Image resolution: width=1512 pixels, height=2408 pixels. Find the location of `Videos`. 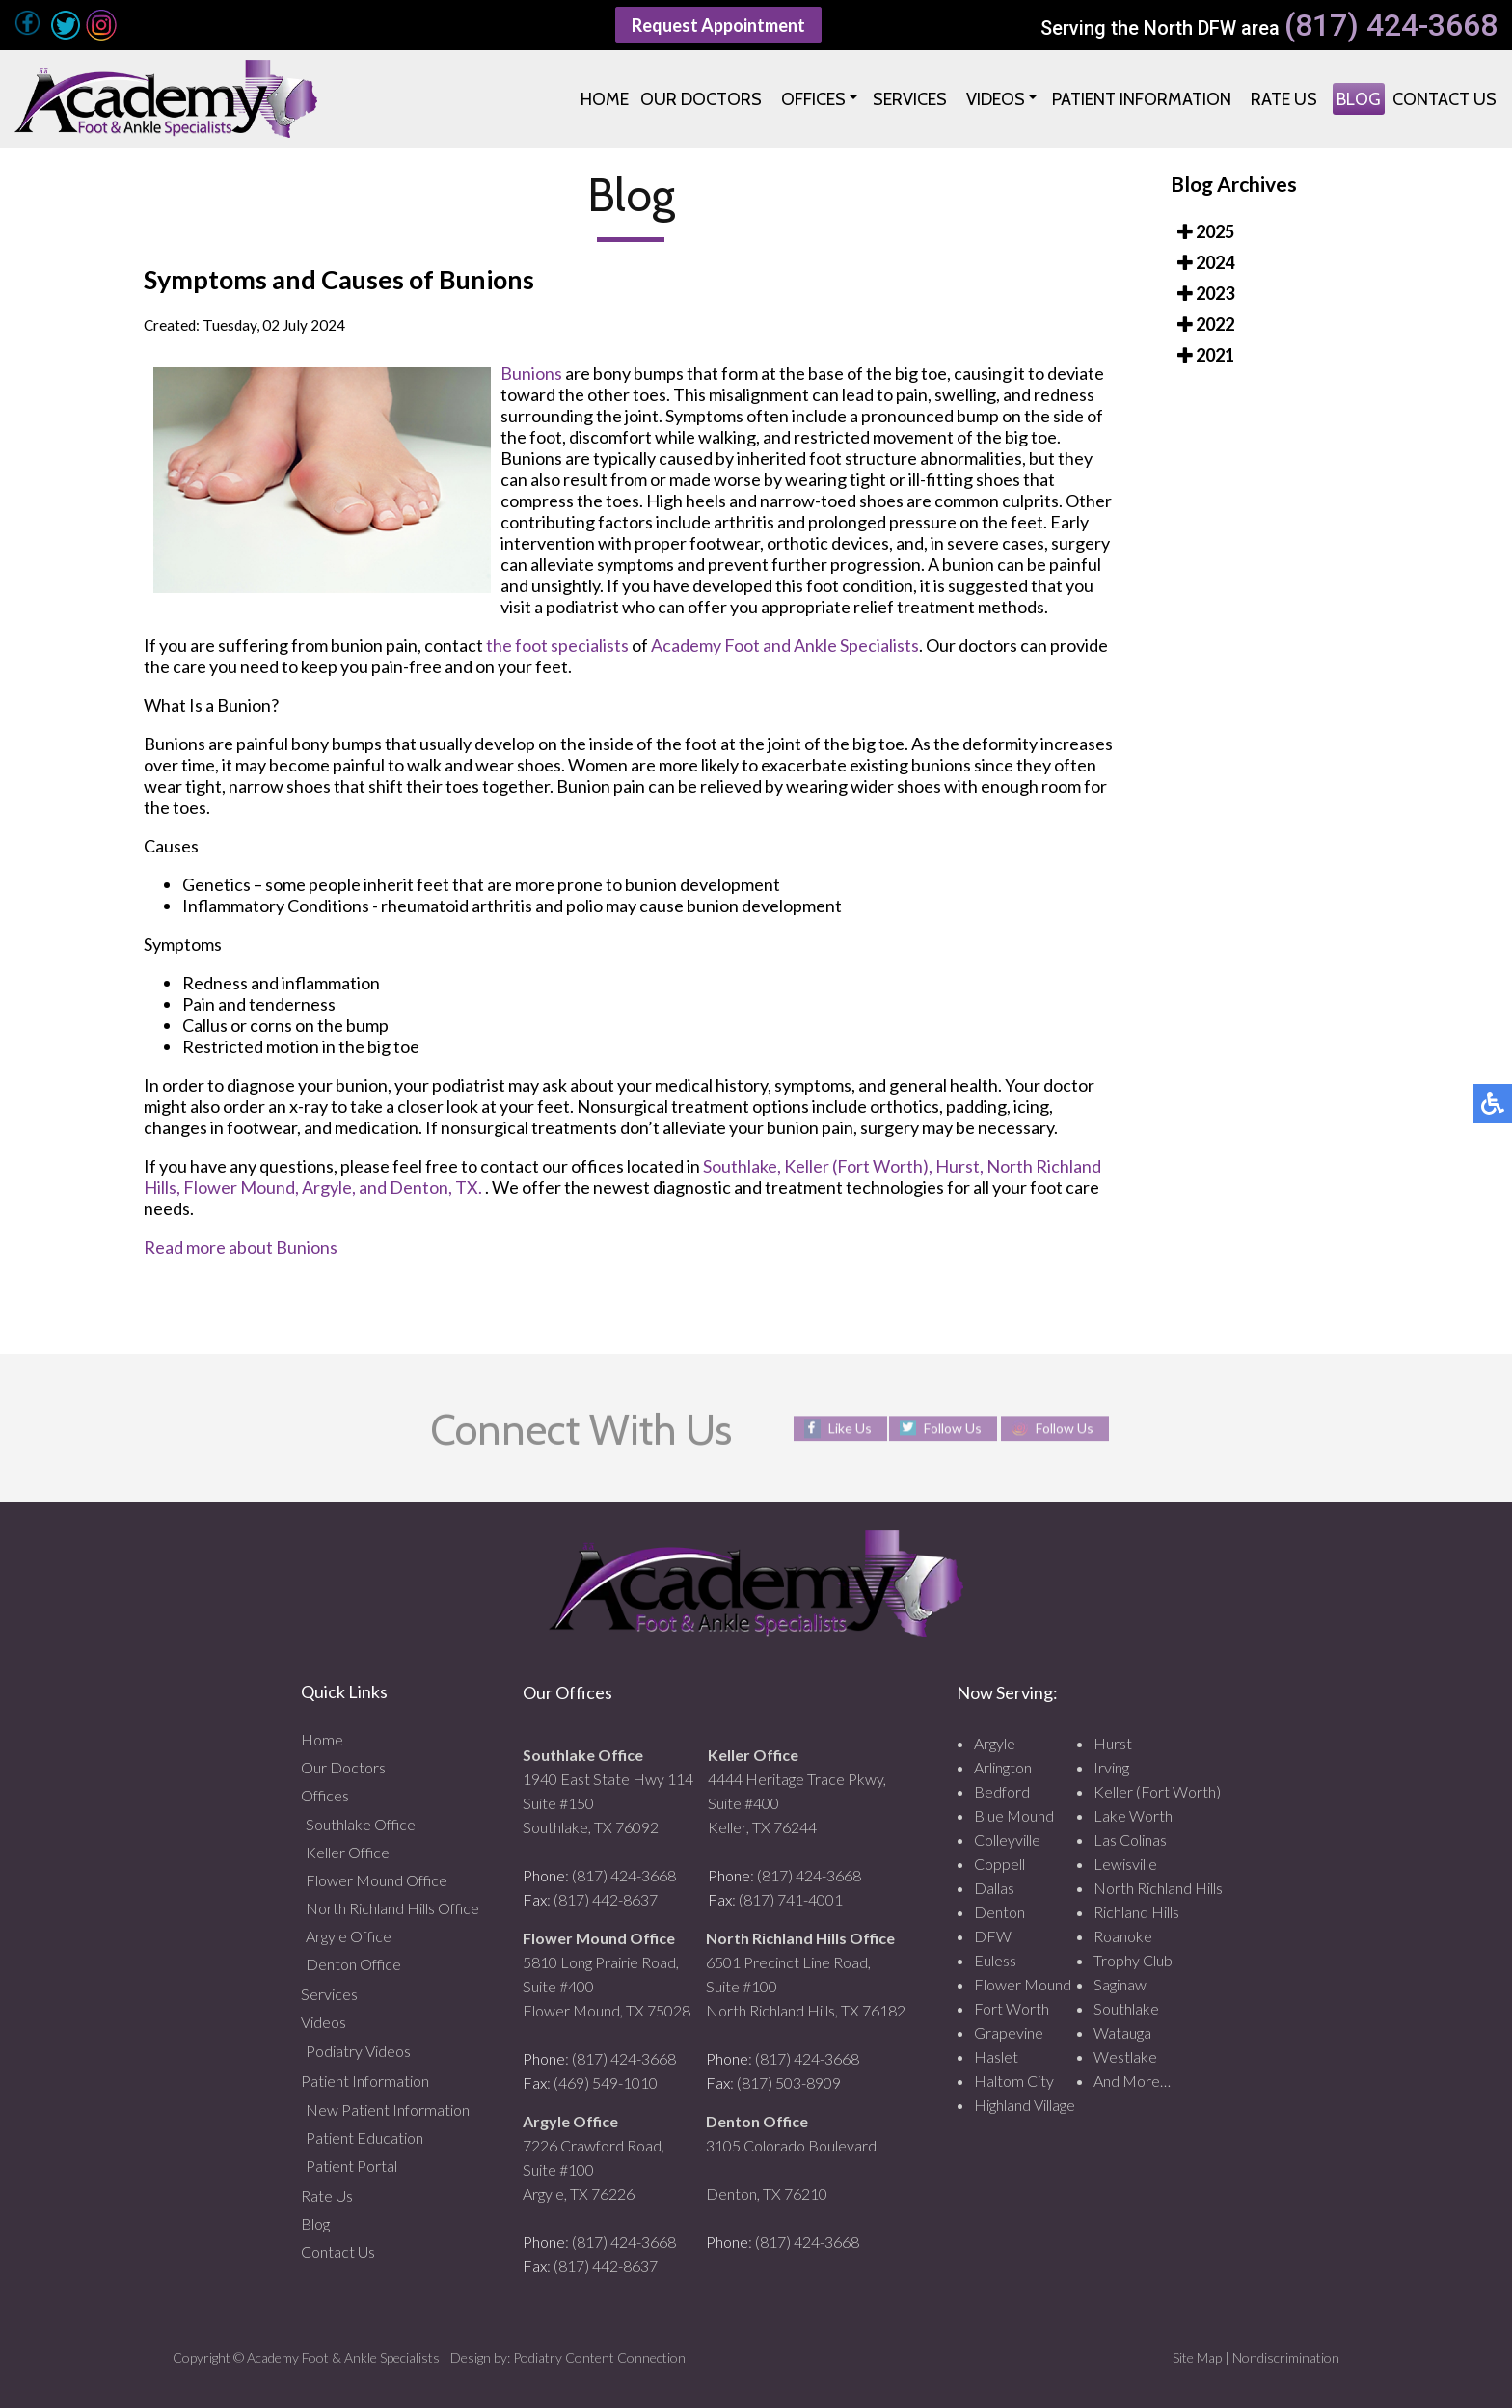

Videos is located at coordinates (323, 2022).